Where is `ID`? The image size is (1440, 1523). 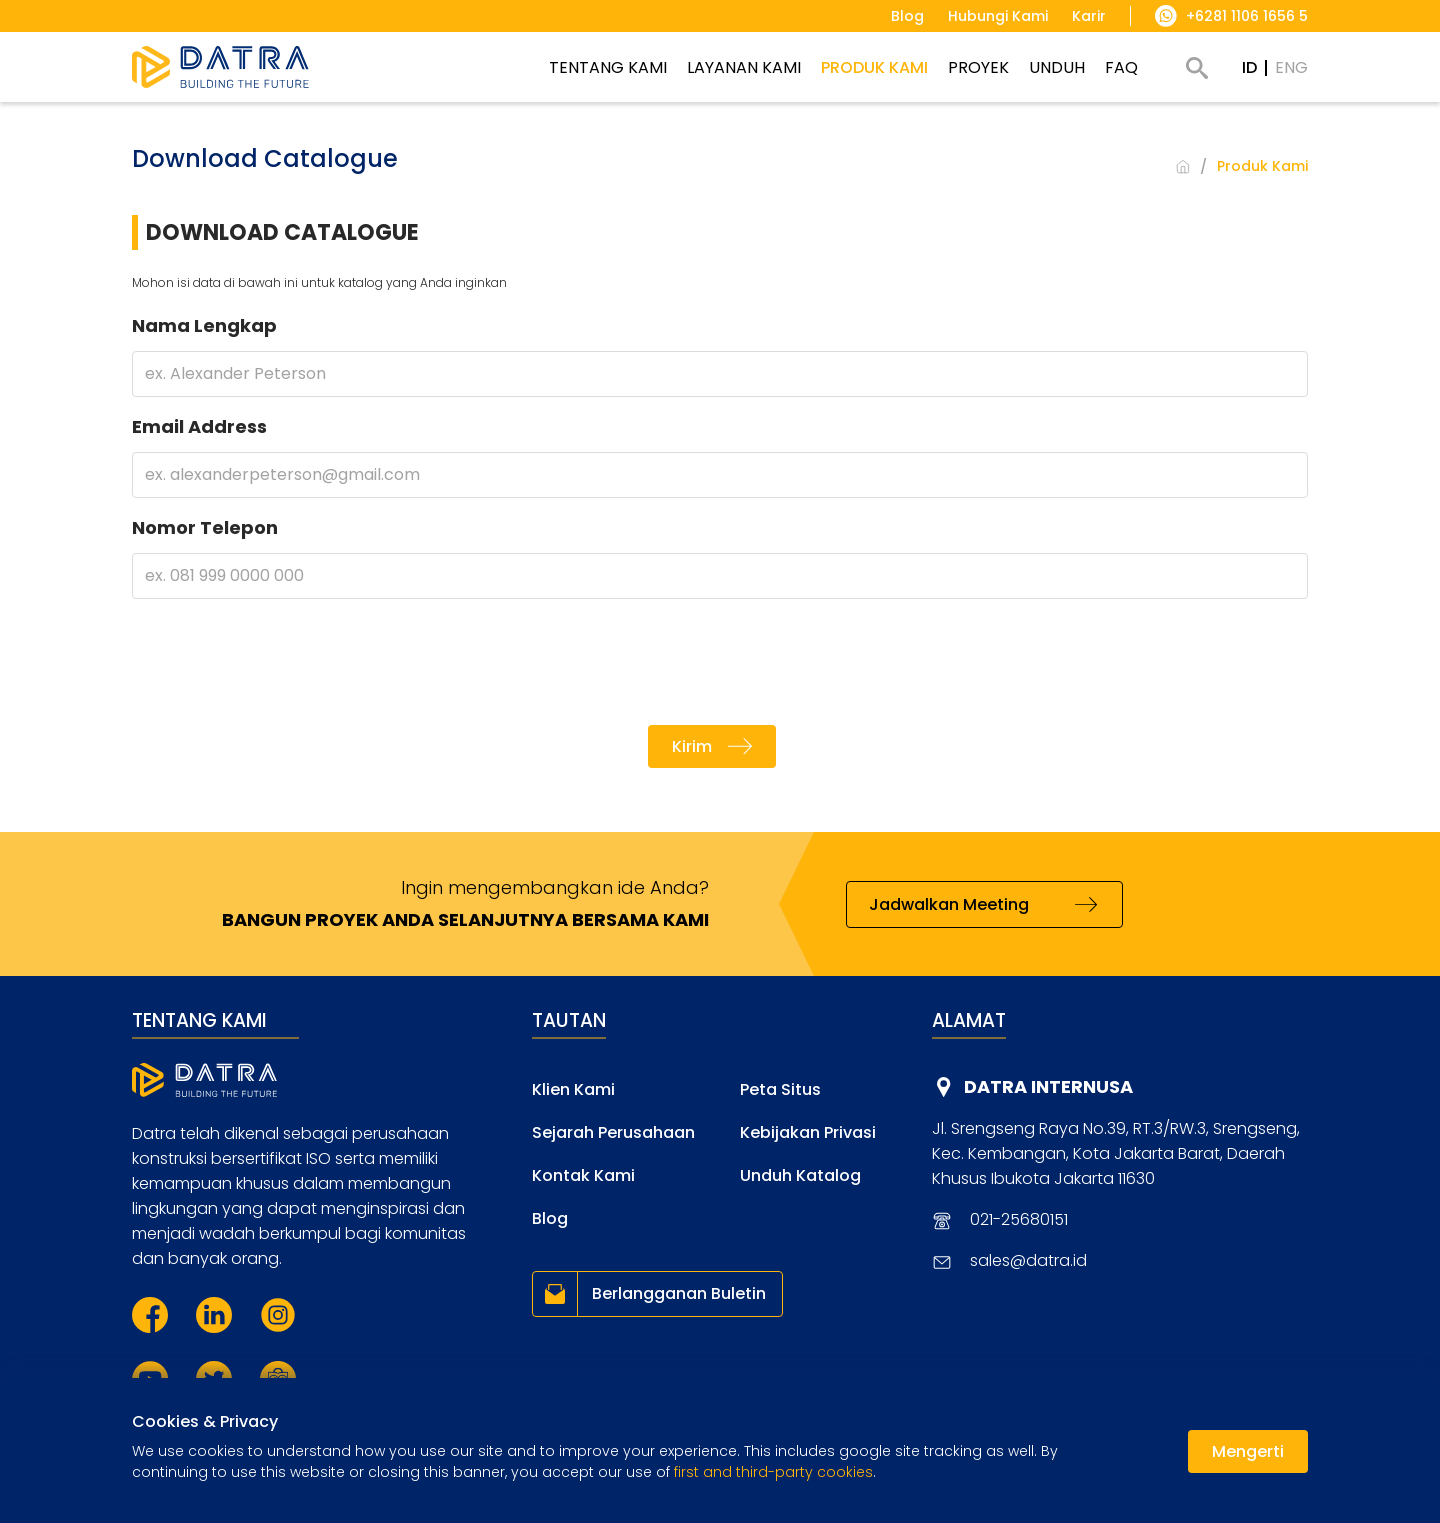
ID is located at coordinates (1249, 67).